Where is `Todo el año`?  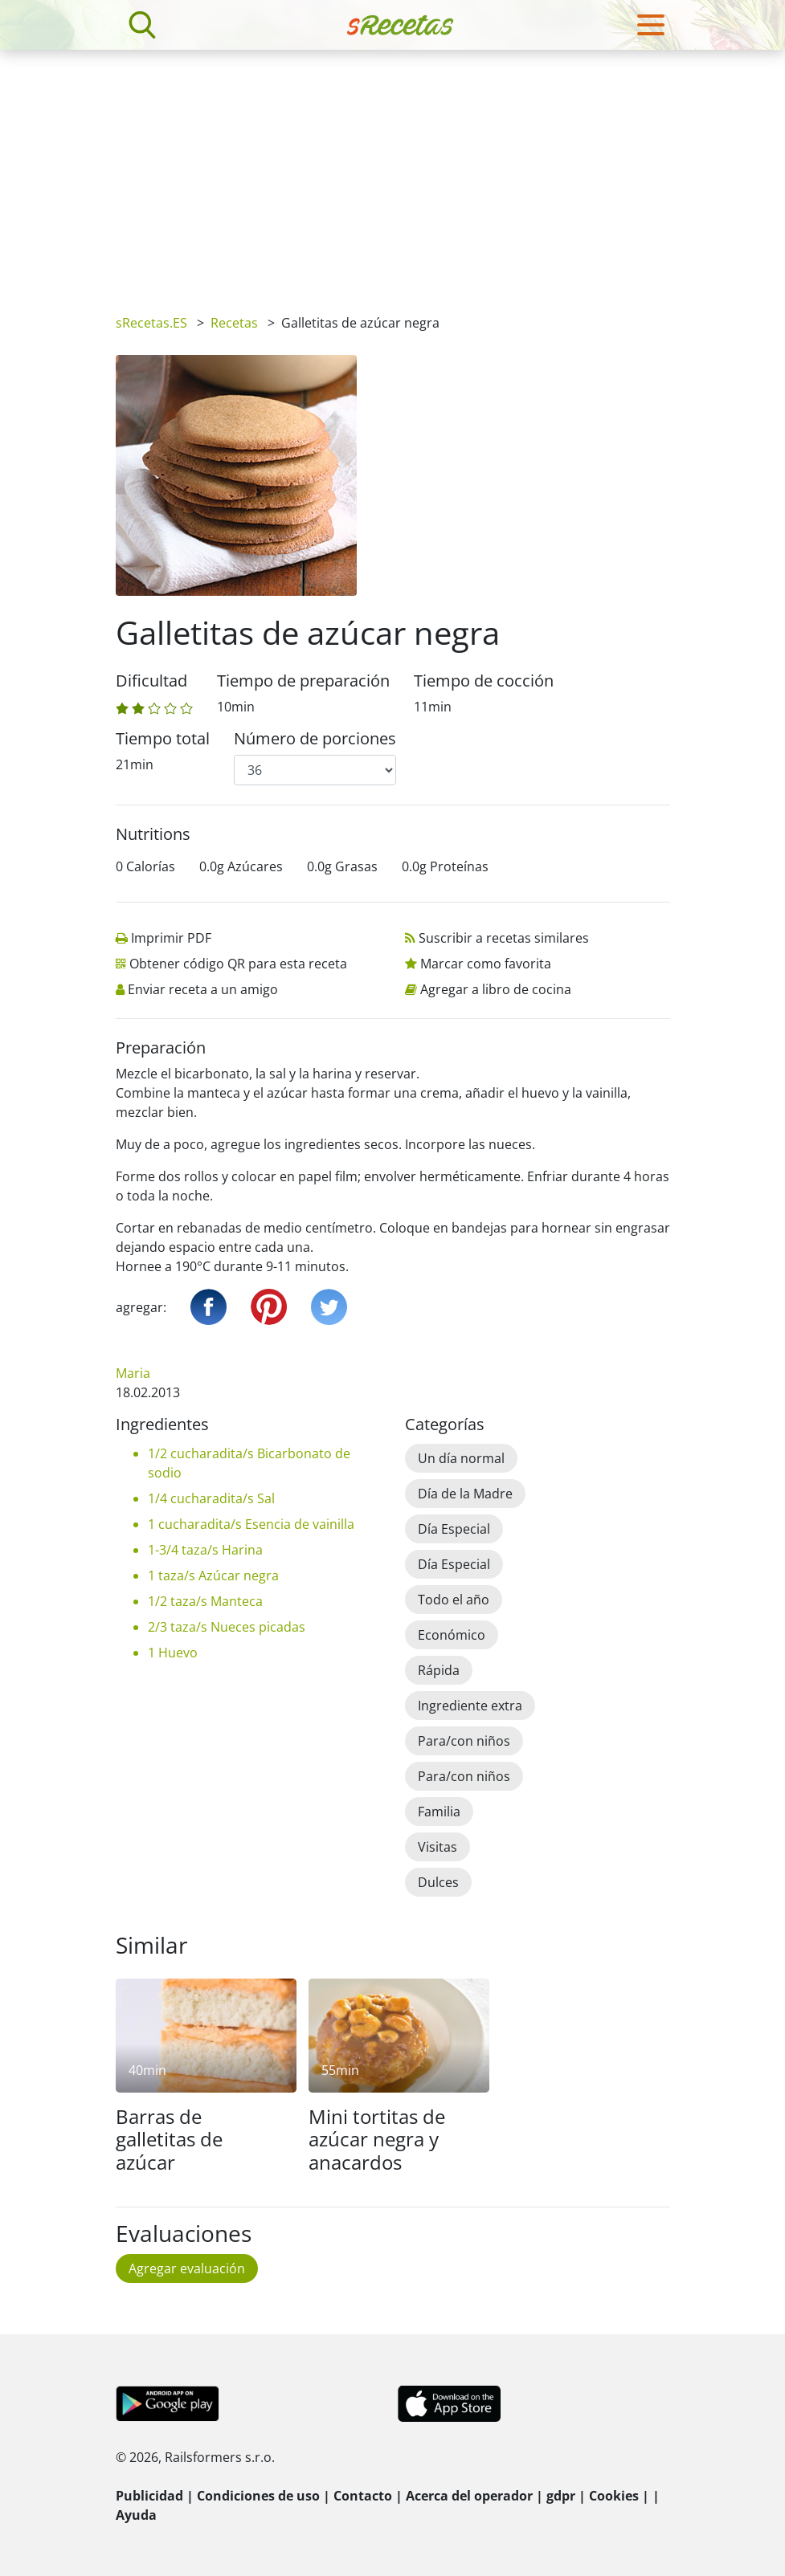
Todo el año is located at coordinates (453, 1599).